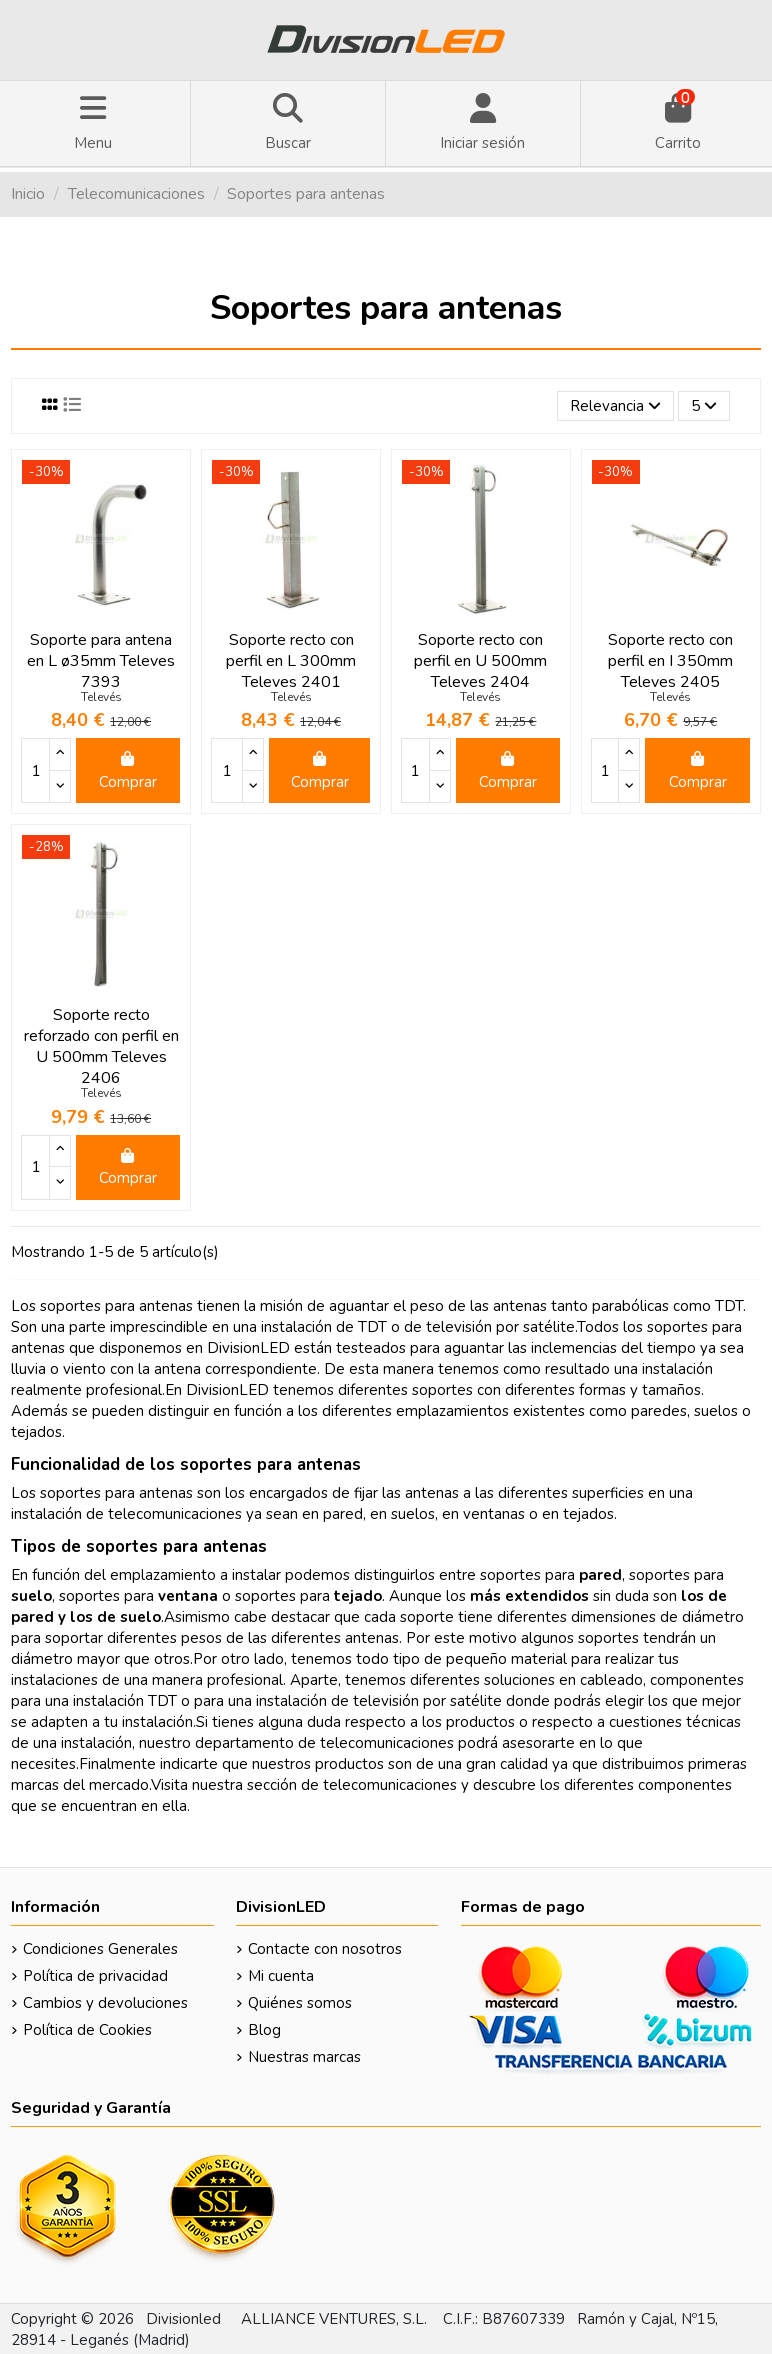 The height and width of the screenshot is (2354, 772). Describe the element at coordinates (105, 2003) in the screenshot. I see `Cambios y devoluciones` at that location.